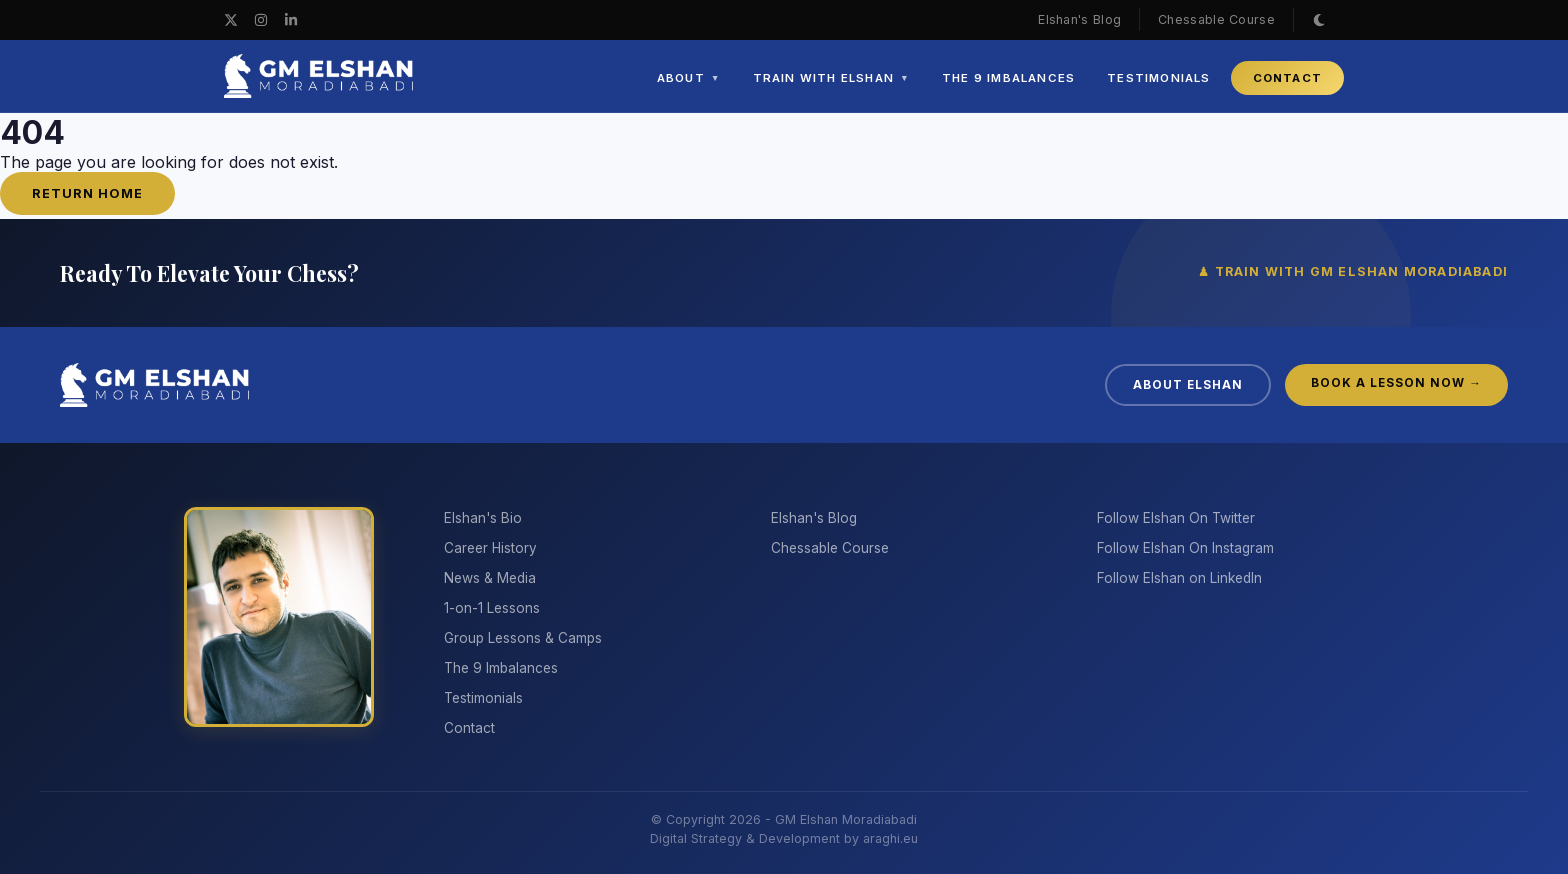 Image resolution: width=1568 pixels, height=874 pixels. What do you see at coordinates (1079, 19) in the screenshot?
I see `Elshan's Blog` at bounding box center [1079, 19].